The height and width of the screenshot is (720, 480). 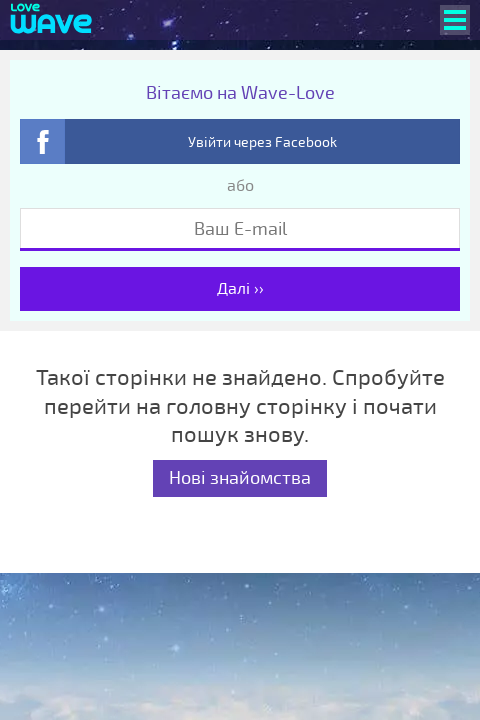 What do you see at coordinates (240, 478) in the screenshot?
I see `Нові знайомства` at bounding box center [240, 478].